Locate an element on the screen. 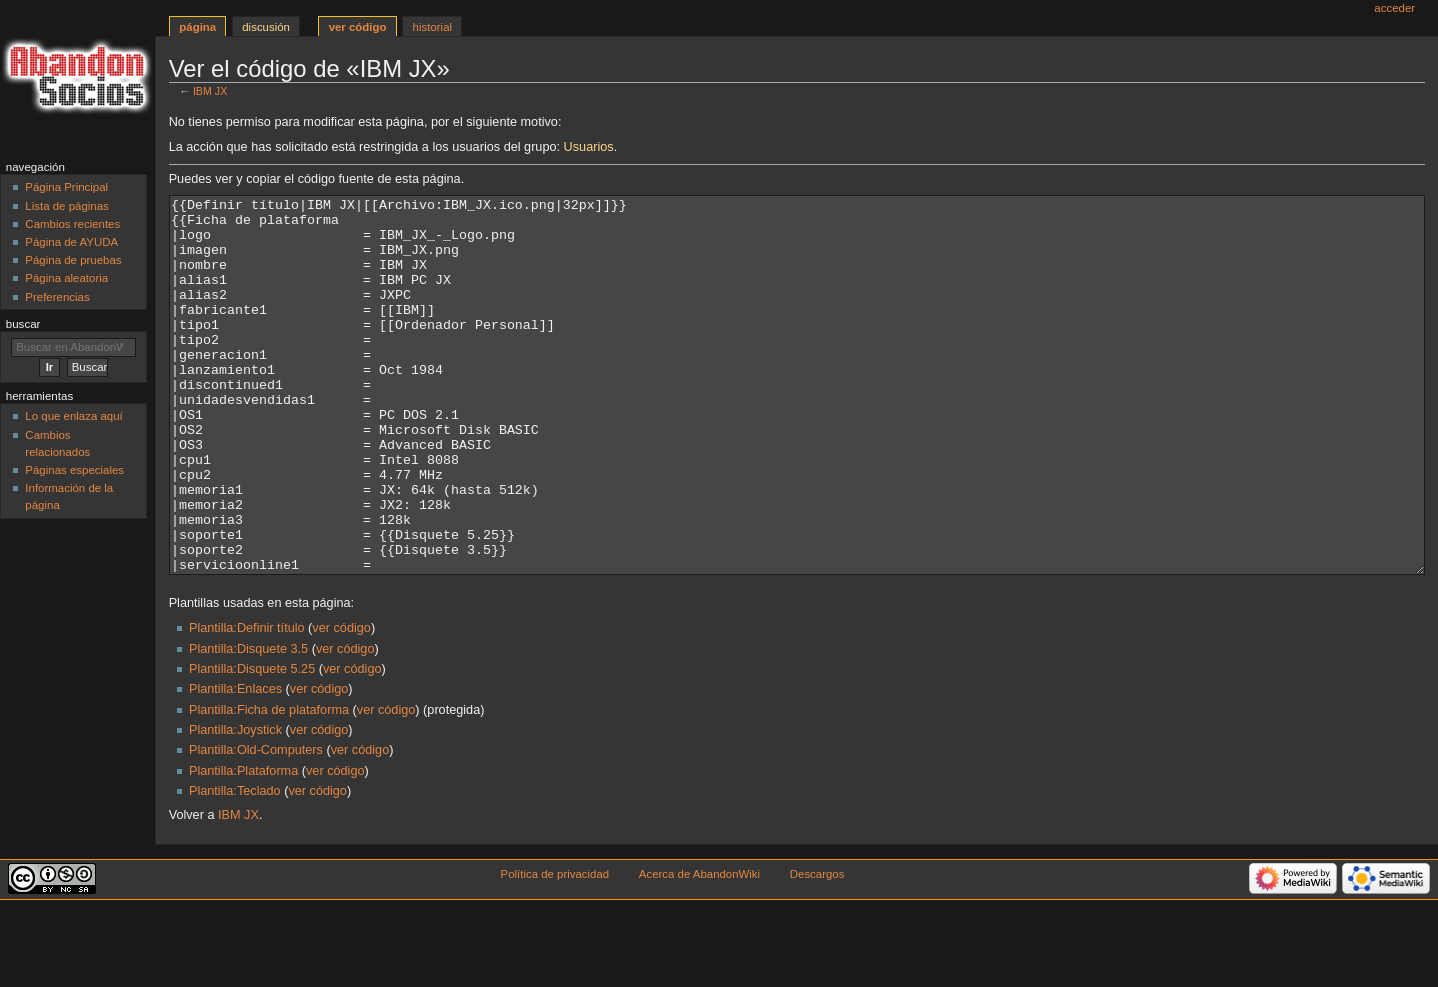 Image resolution: width=1438 pixels, height=987 pixels. Acceder is located at coordinates (1394, 8).